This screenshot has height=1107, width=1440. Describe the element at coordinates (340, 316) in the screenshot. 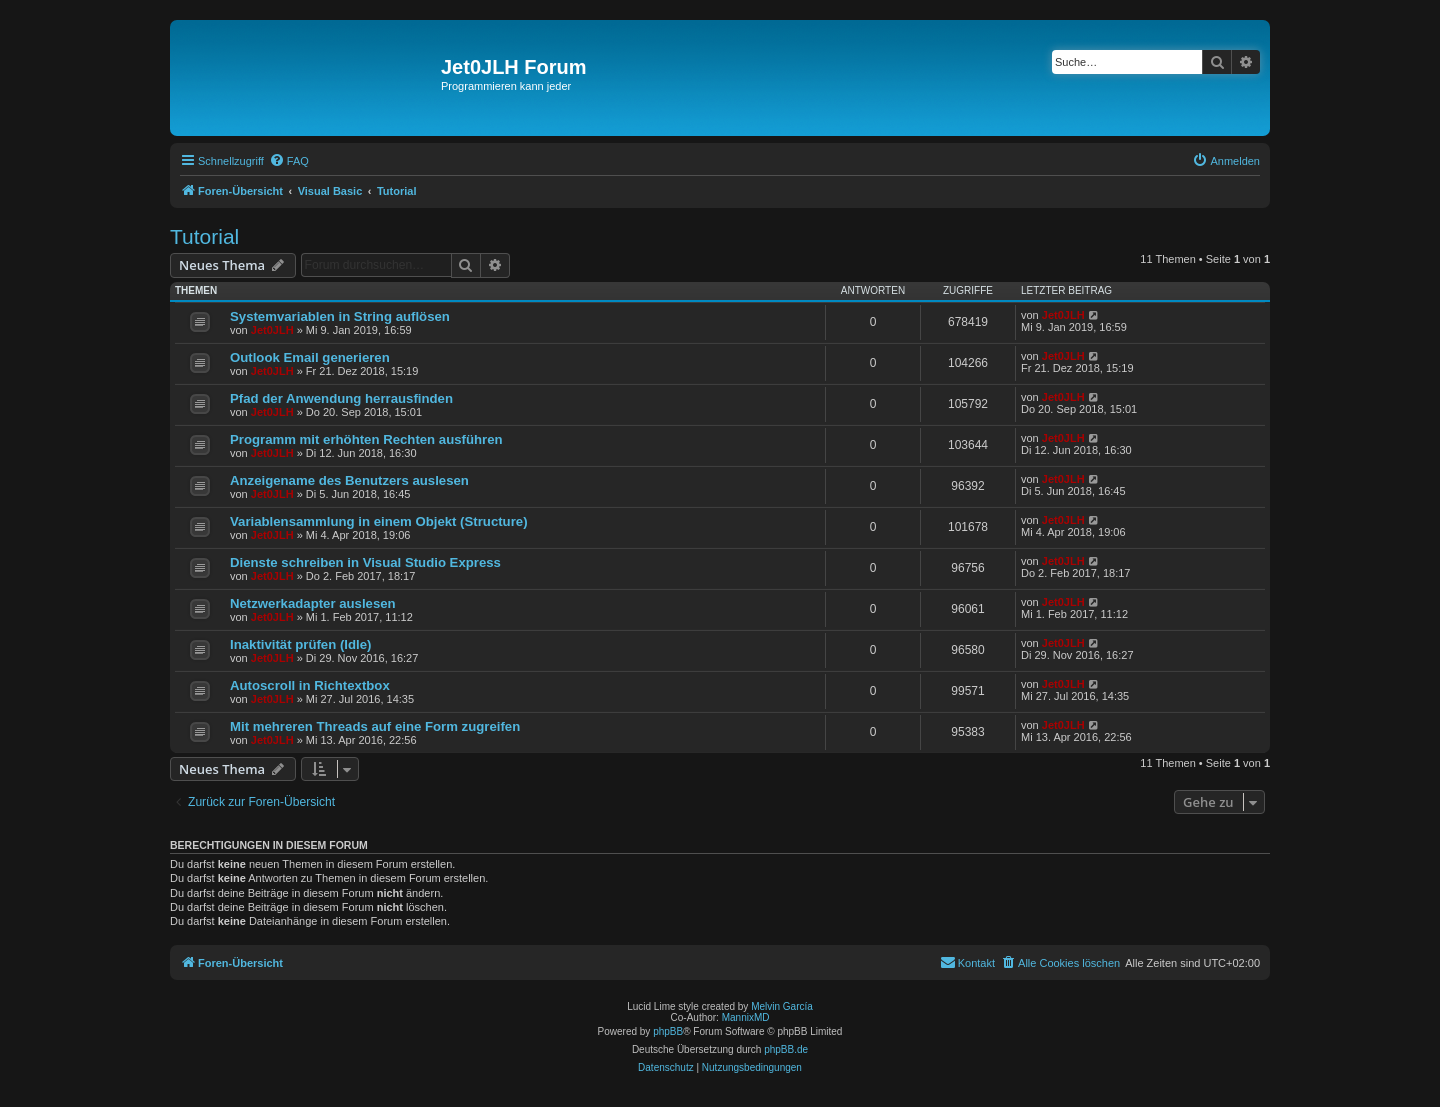

I see `Systemvariablen in String auflösen` at that location.